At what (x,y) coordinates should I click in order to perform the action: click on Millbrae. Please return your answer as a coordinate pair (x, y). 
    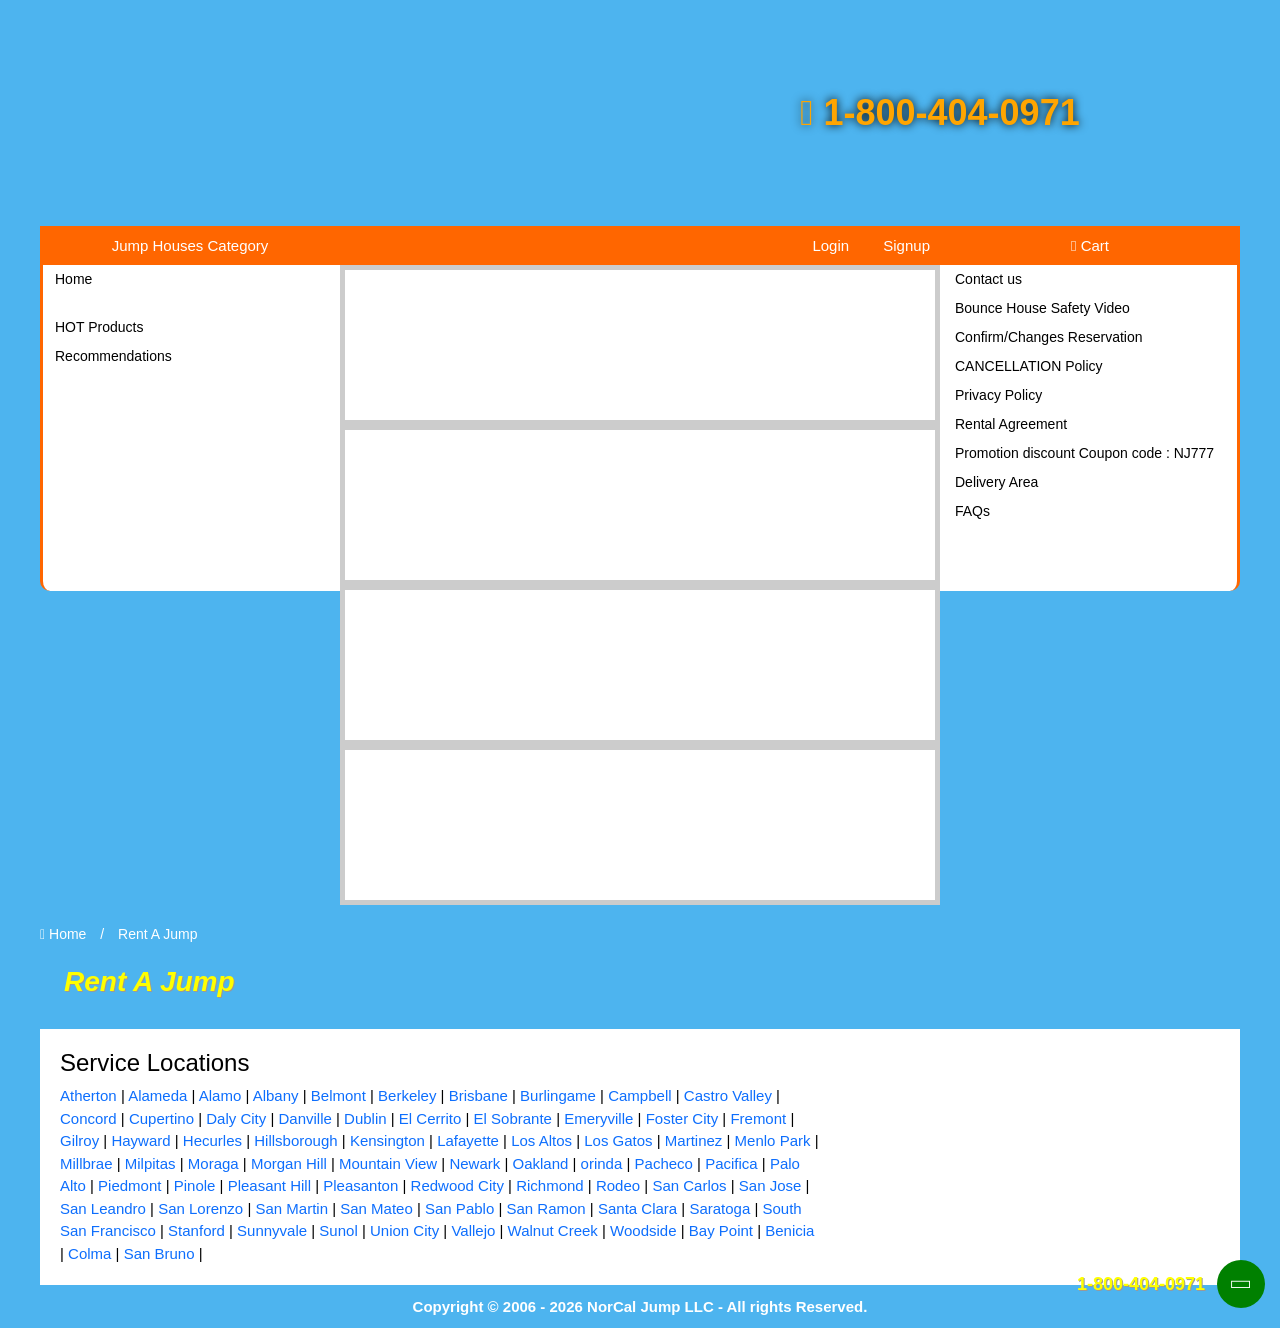
    Looking at the image, I should click on (86, 1163).